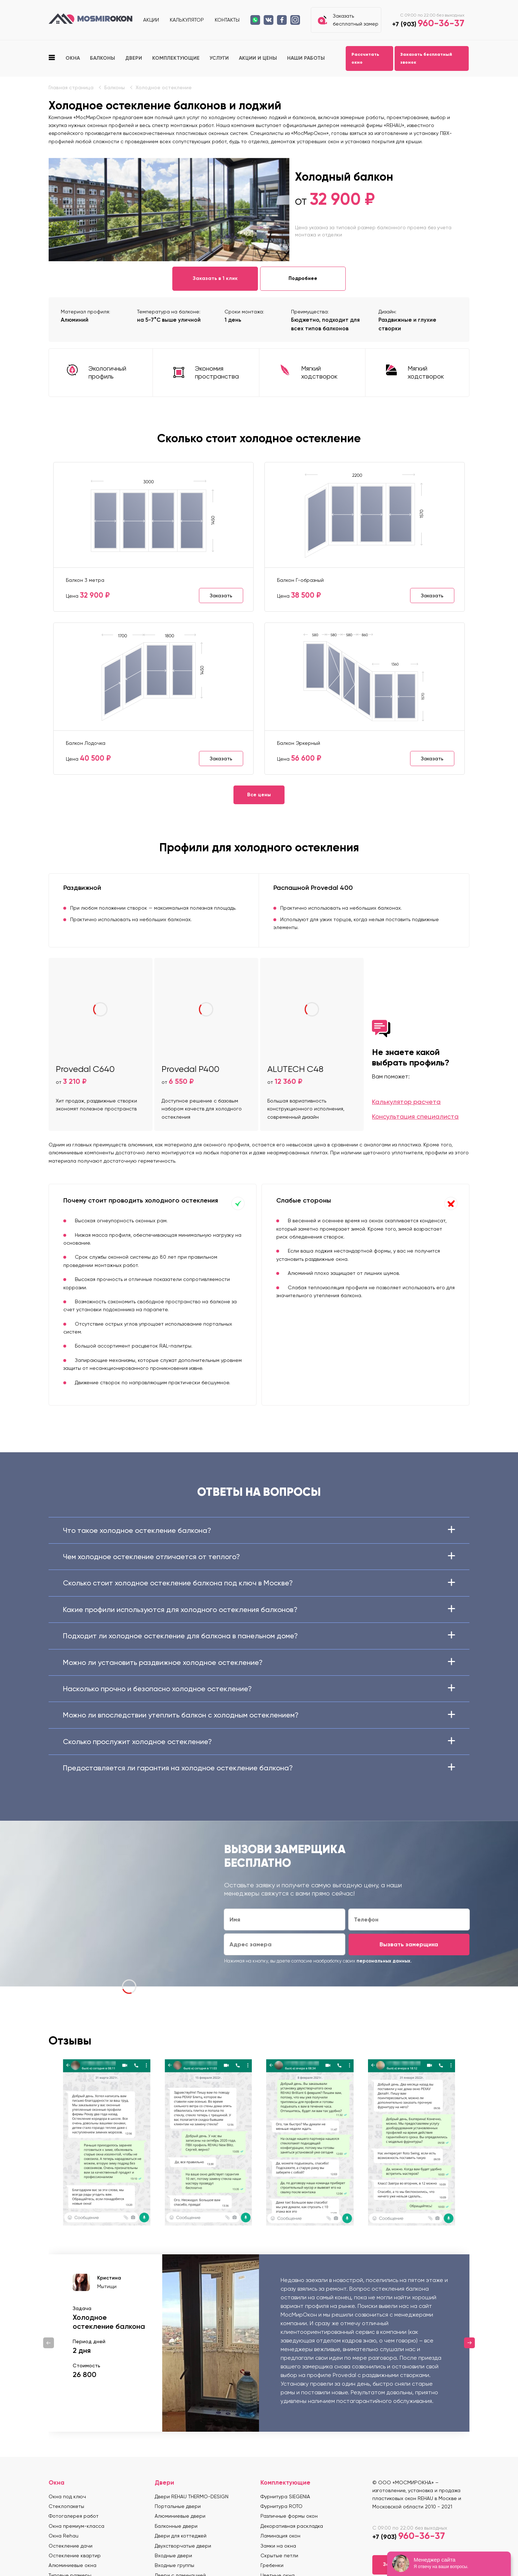 The height and width of the screenshot is (2576, 518). I want to click on Замки на окна, so click(278, 2546).